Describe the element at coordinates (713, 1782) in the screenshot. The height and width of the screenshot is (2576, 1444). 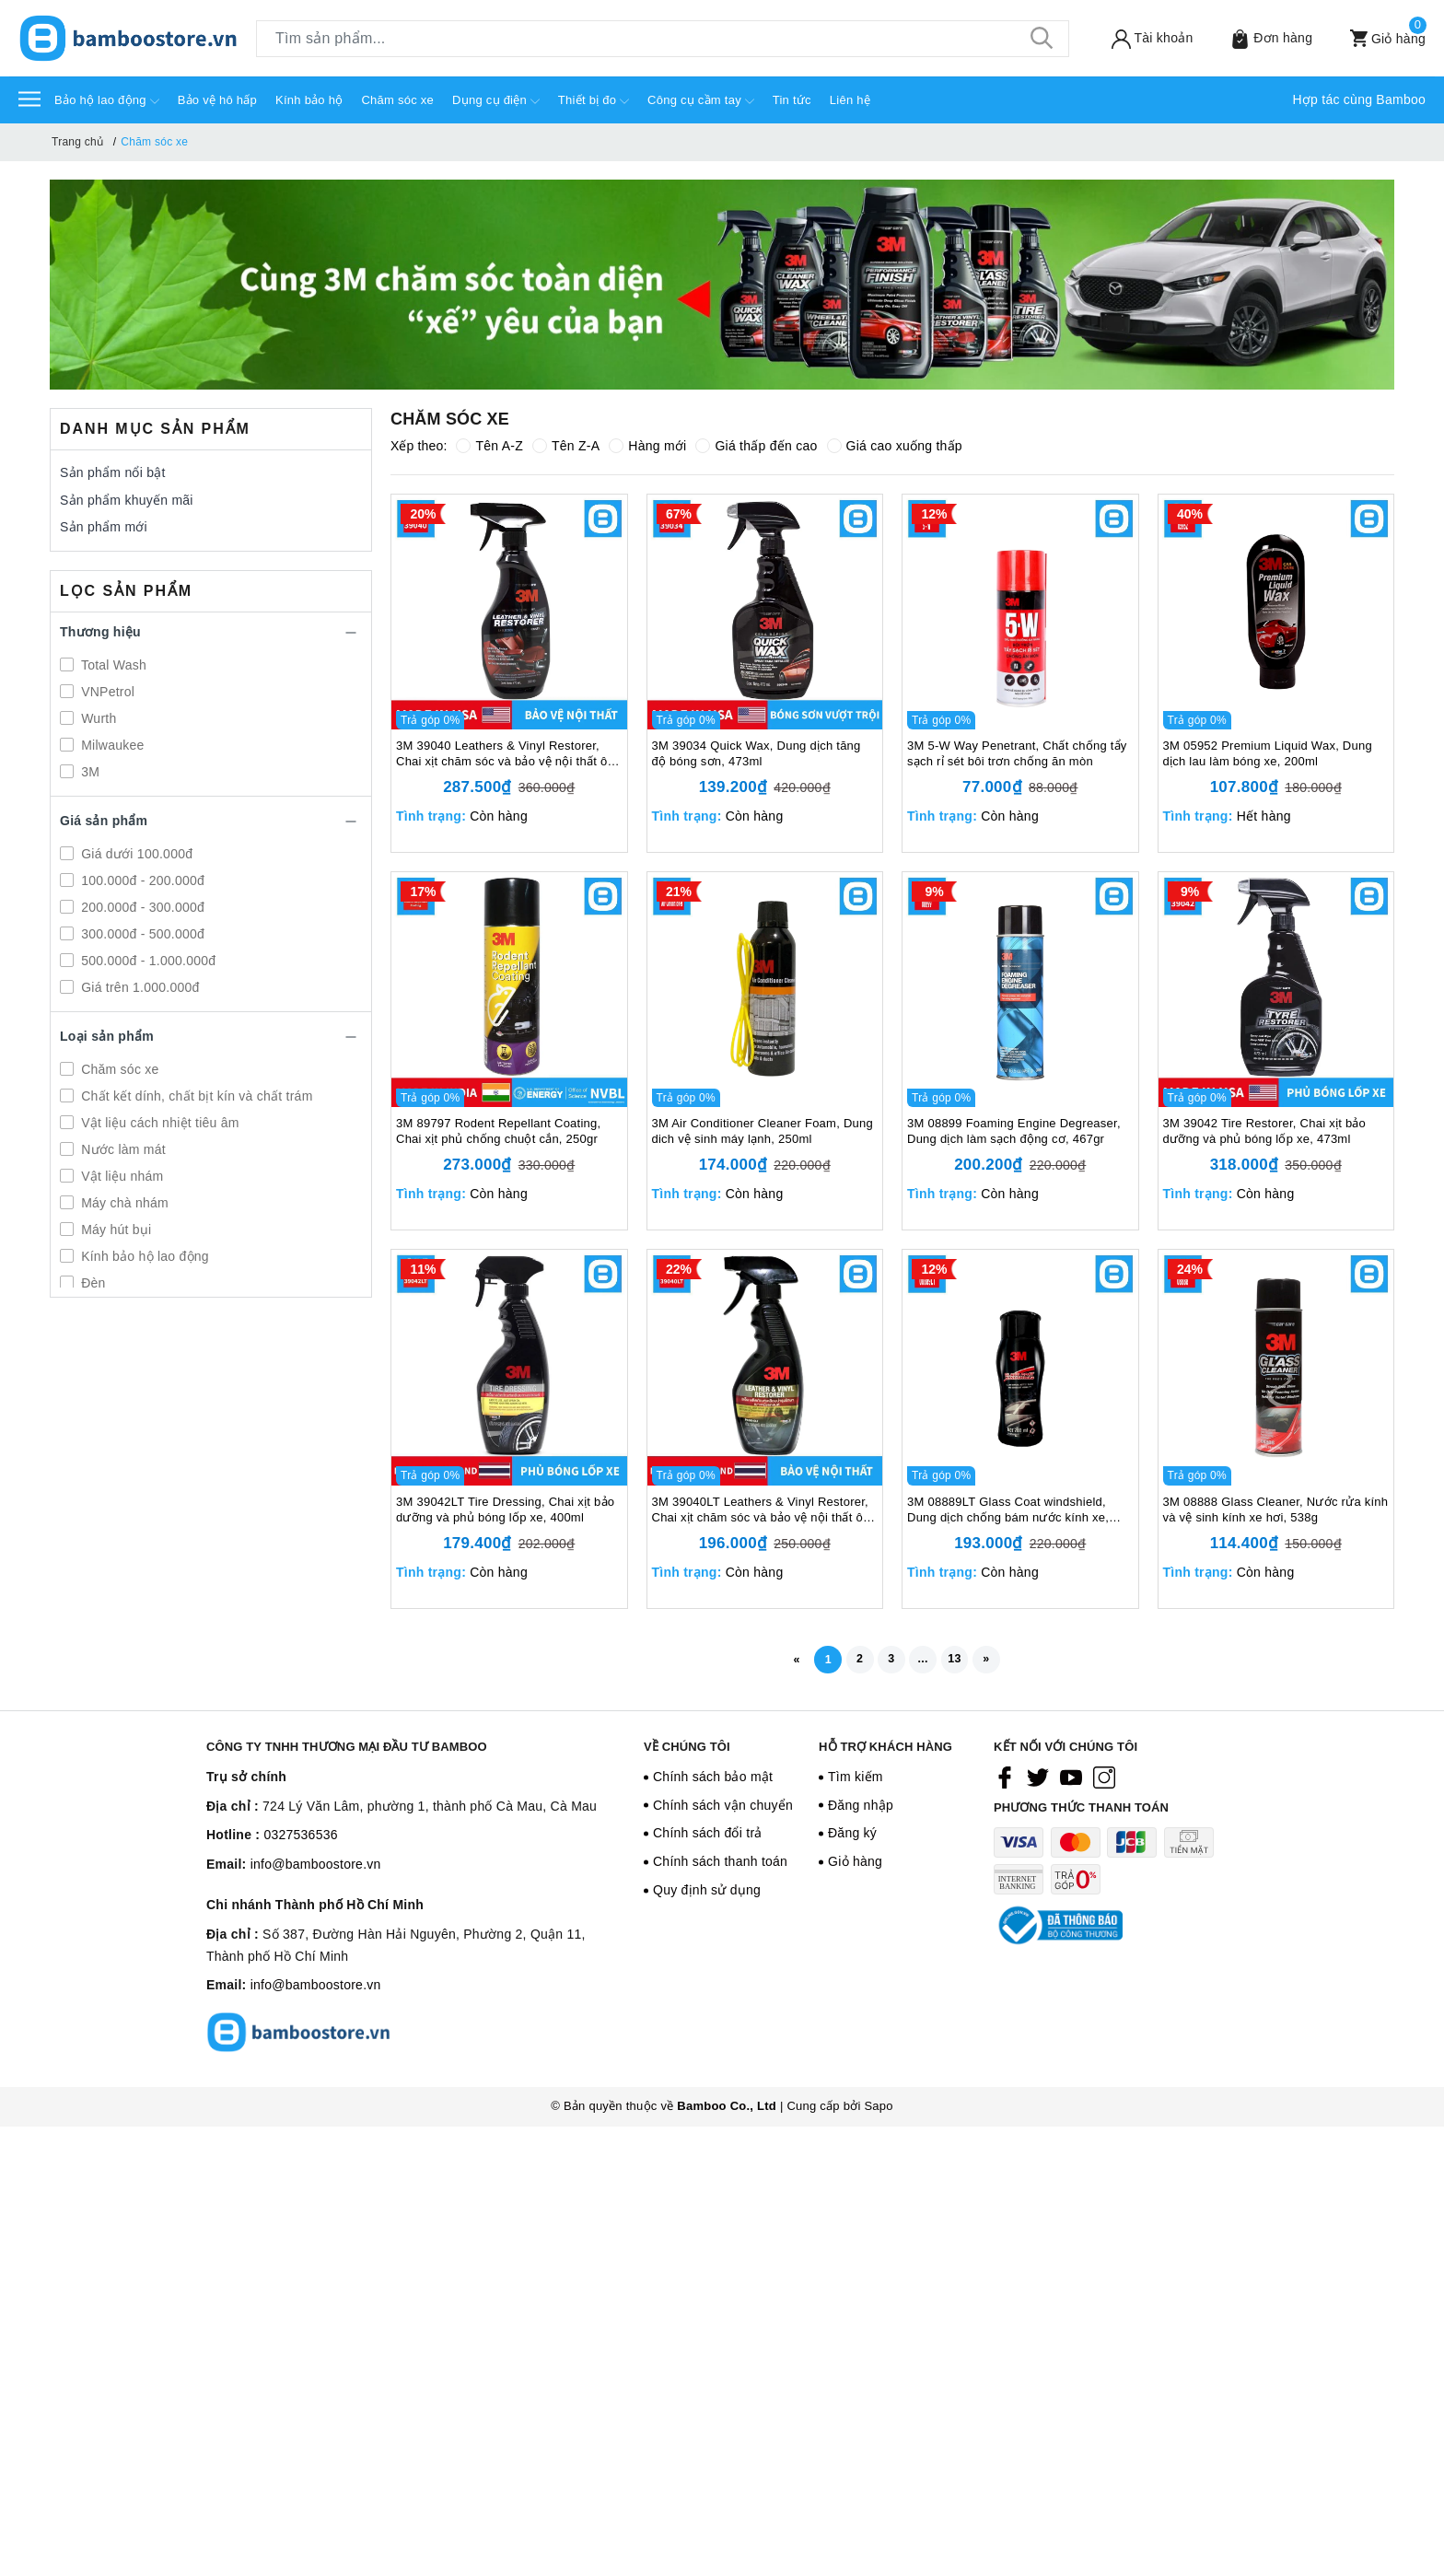
I see `Chính sách bảo mật` at that location.